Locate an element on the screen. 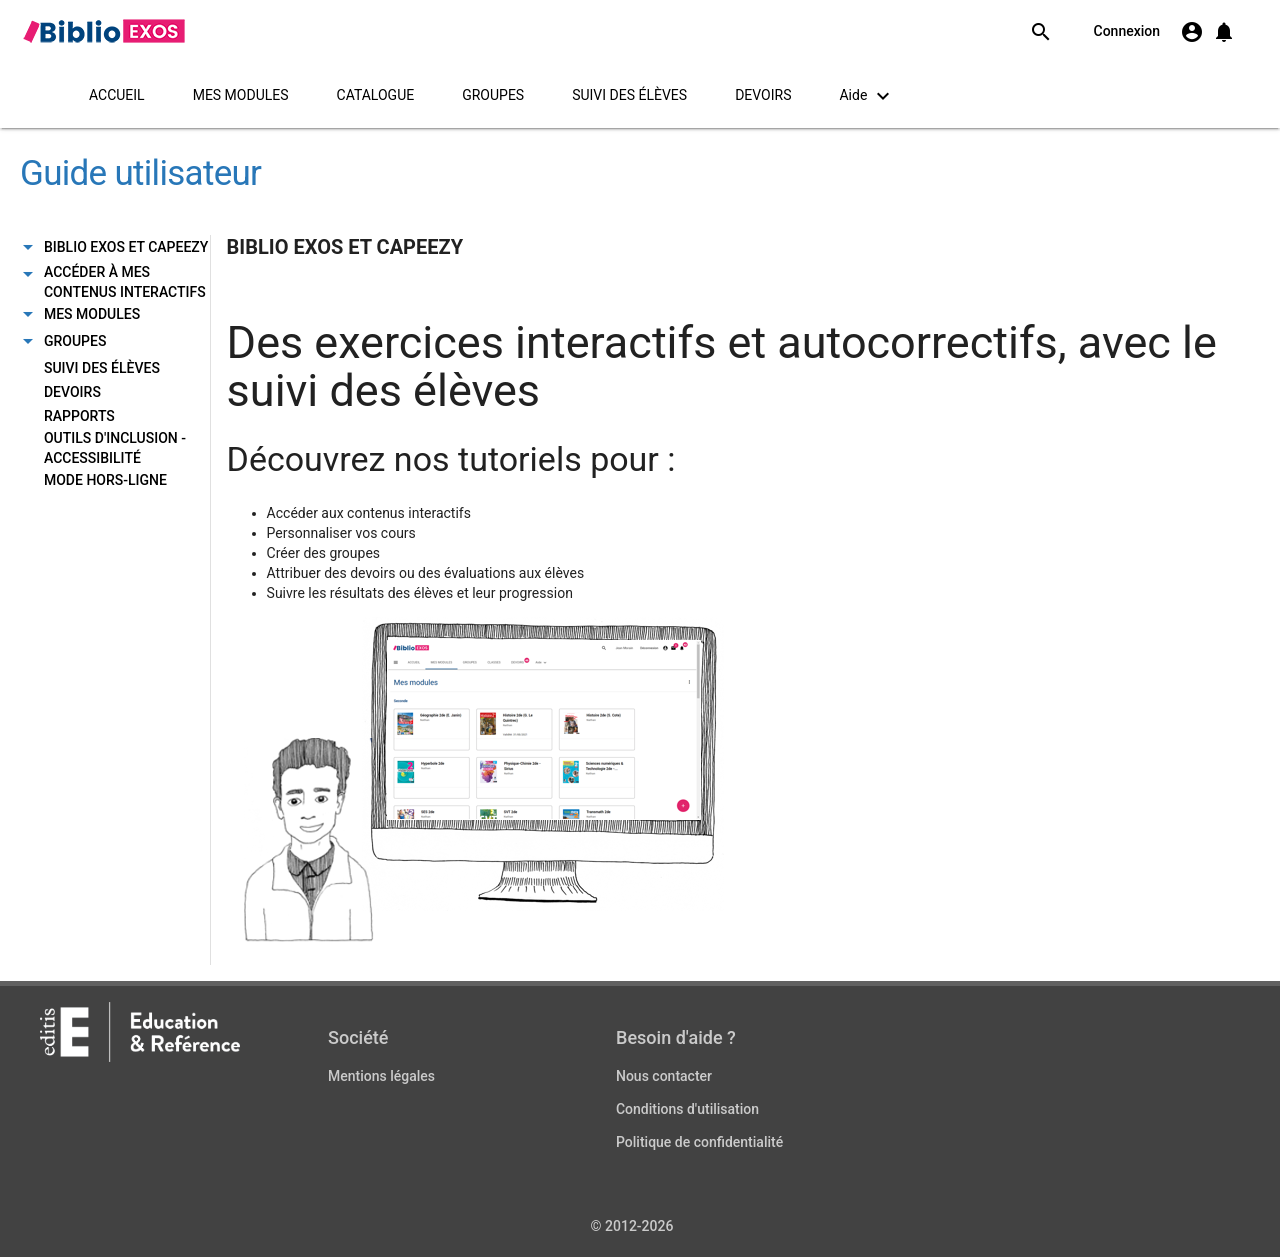 The image size is (1280, 1257). [link] is located at coordinates (103, 31).